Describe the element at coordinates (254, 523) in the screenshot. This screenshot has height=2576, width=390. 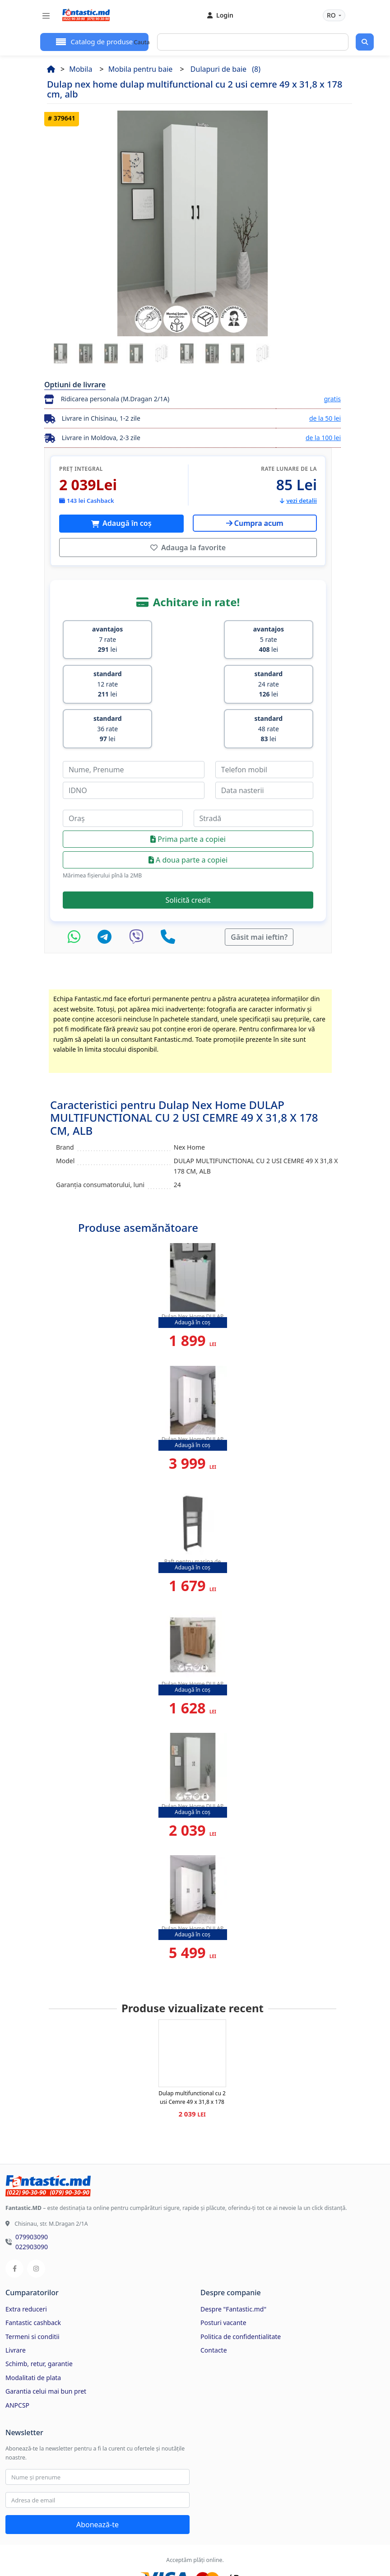
I see `Cumpra acum` at that location.